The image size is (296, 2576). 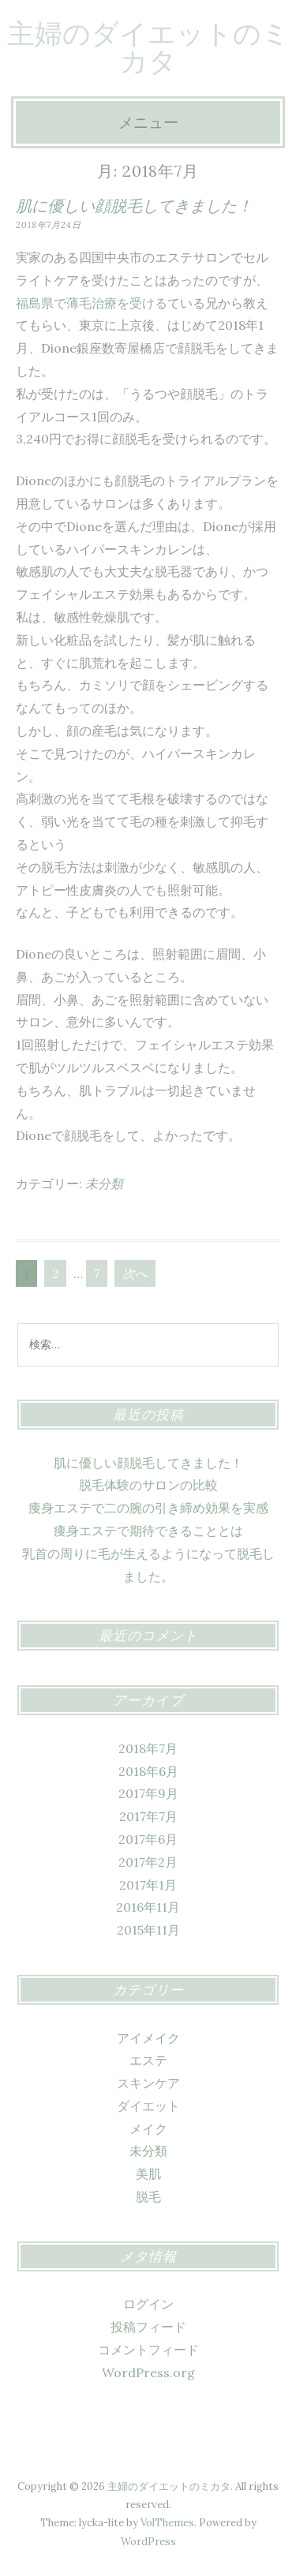 What do you see at coordinates (148, 2174) in the screenshot?
I see `美肌` at bounding box center [148, 2174].